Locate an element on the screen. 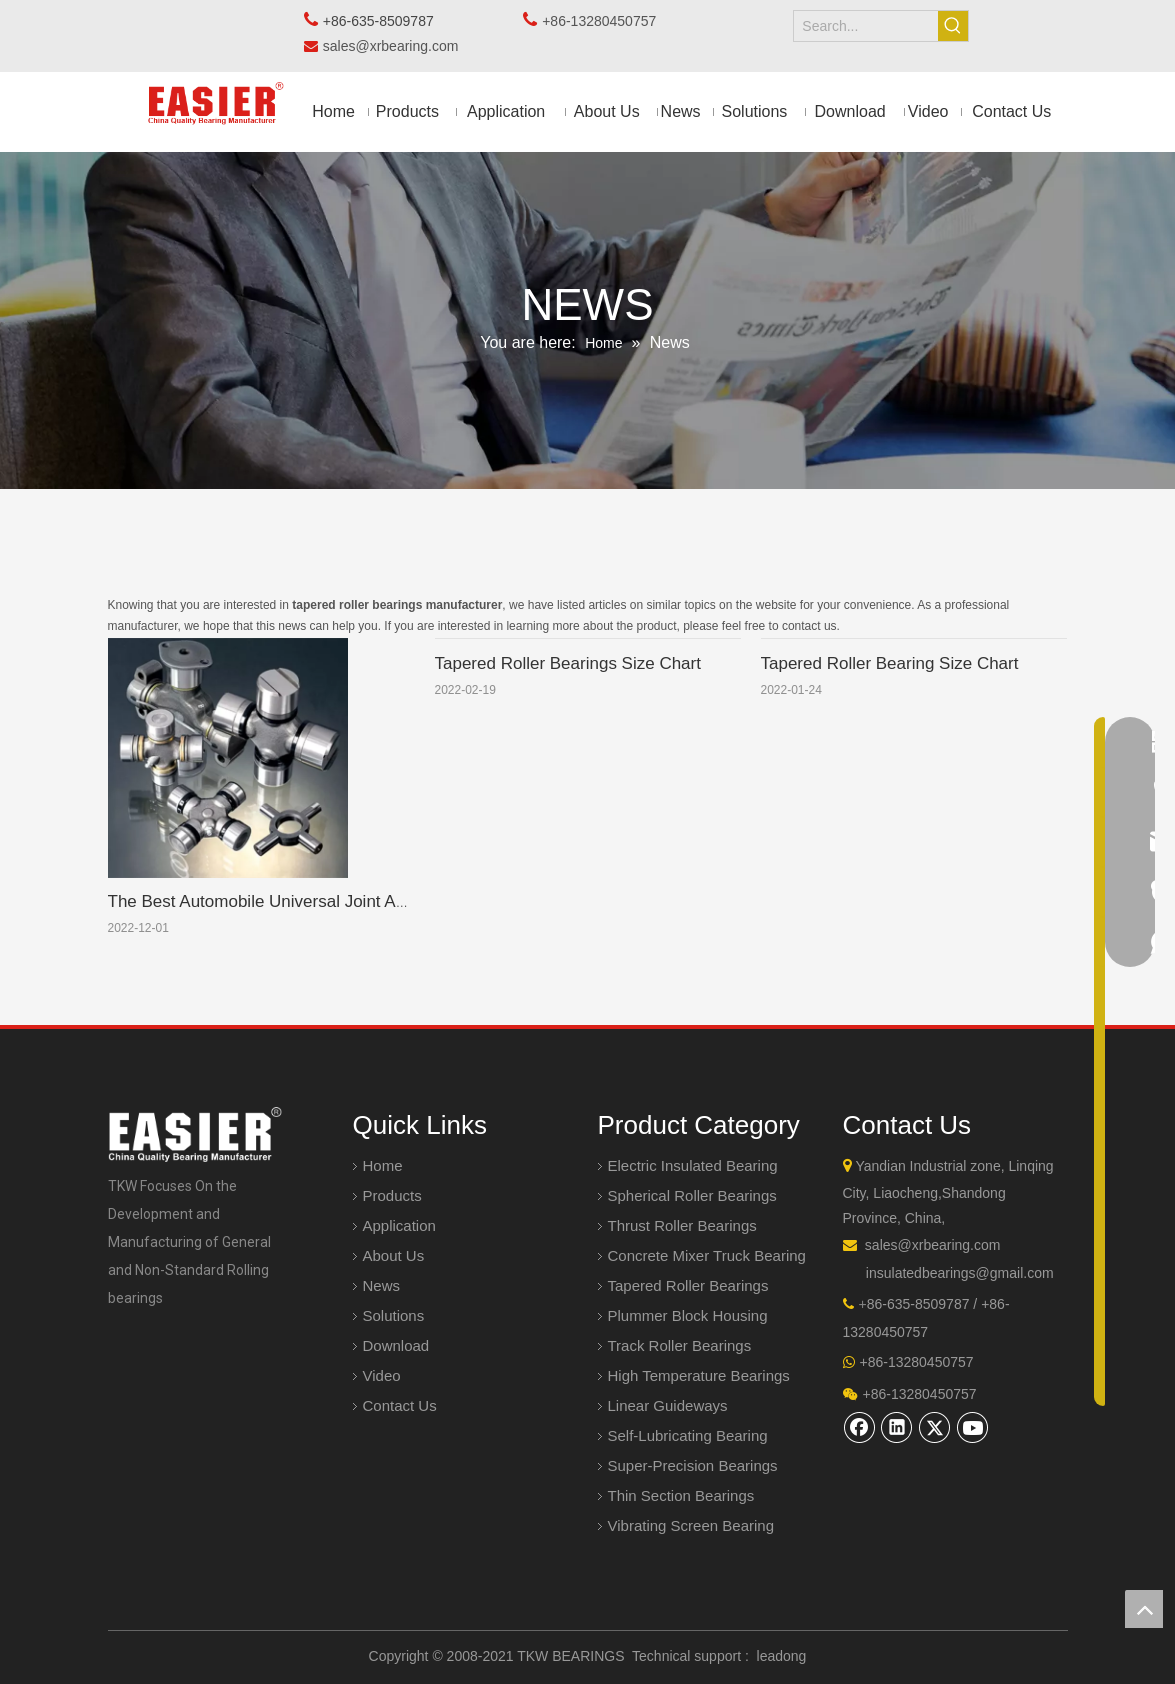  [Twitter] is located at coordinates (935, 1427).